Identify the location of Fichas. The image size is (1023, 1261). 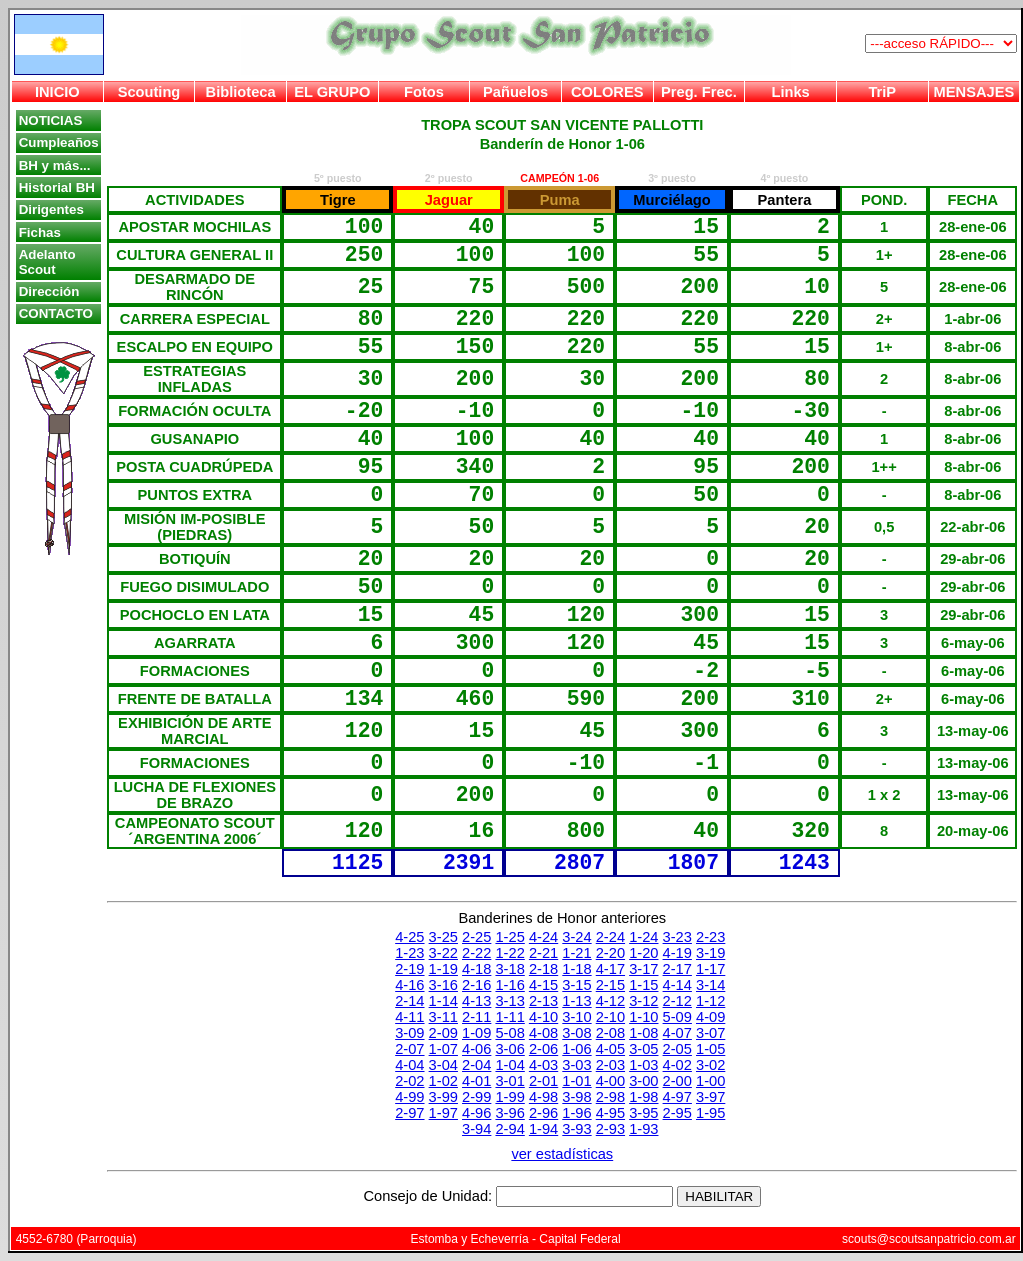
(40, 232).